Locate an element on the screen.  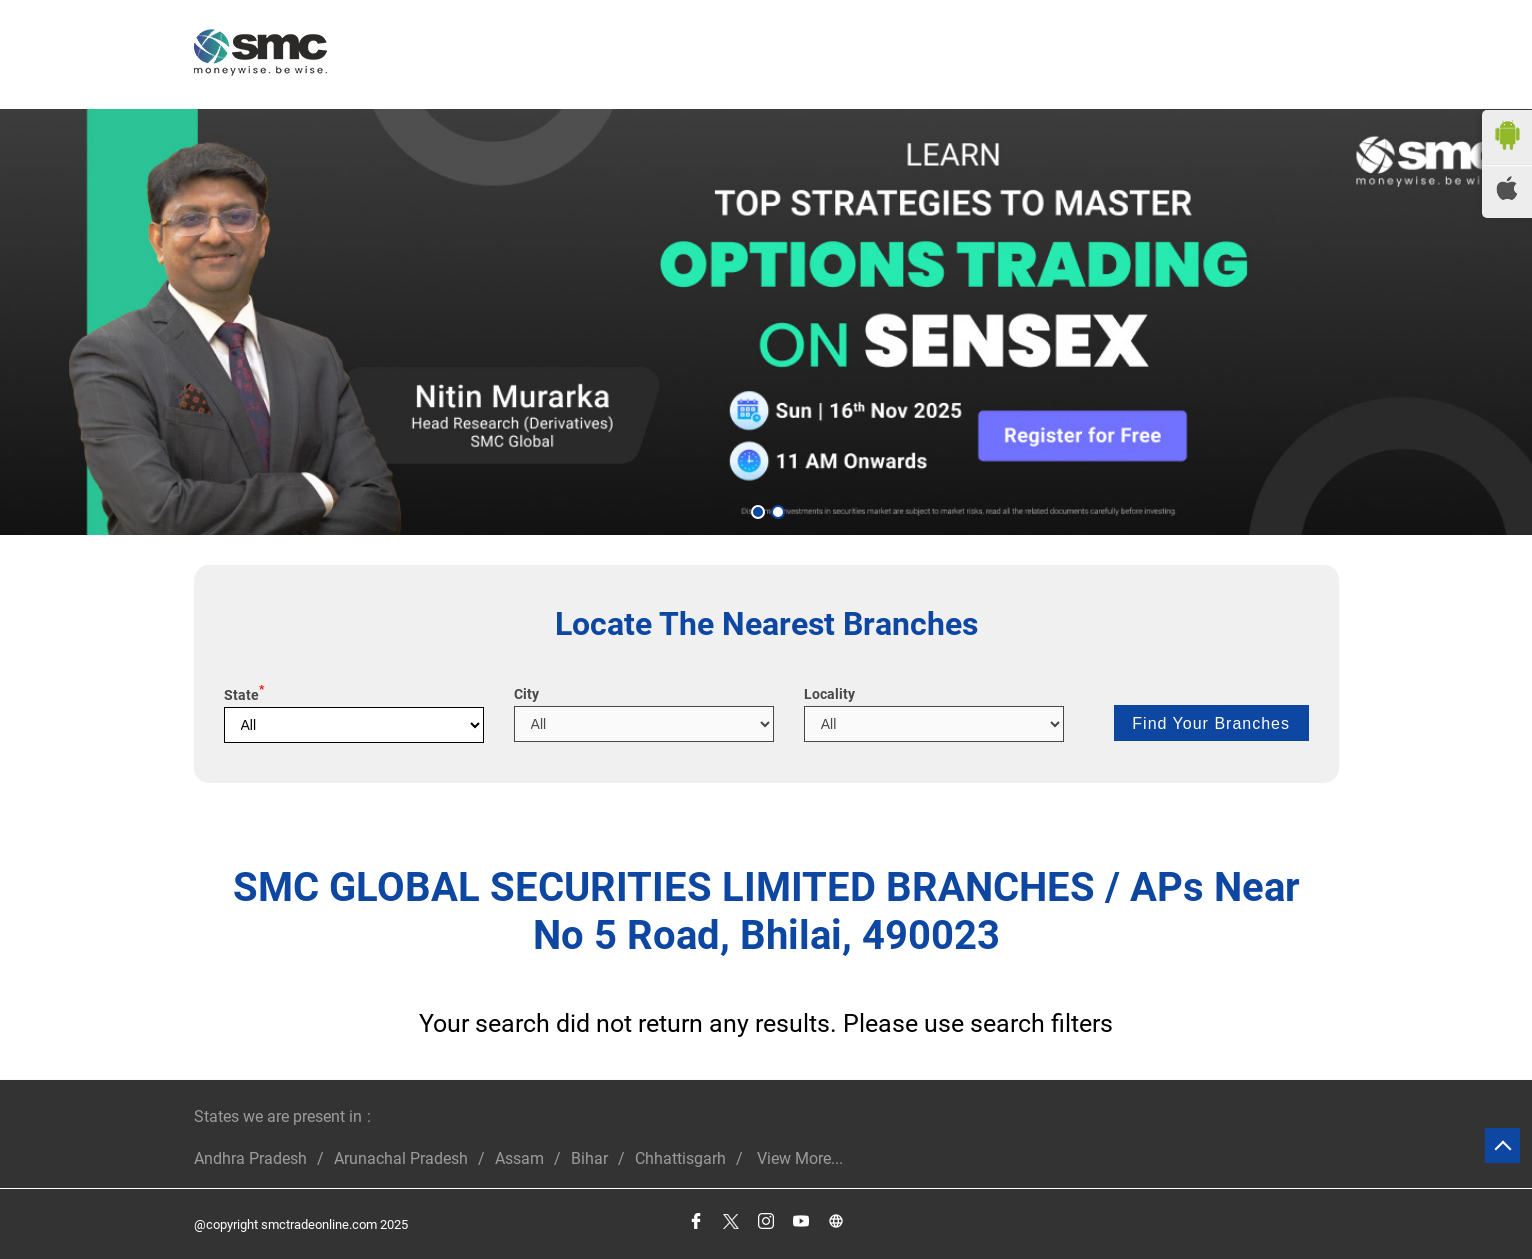
Locality is located at coordinates (829, 694).